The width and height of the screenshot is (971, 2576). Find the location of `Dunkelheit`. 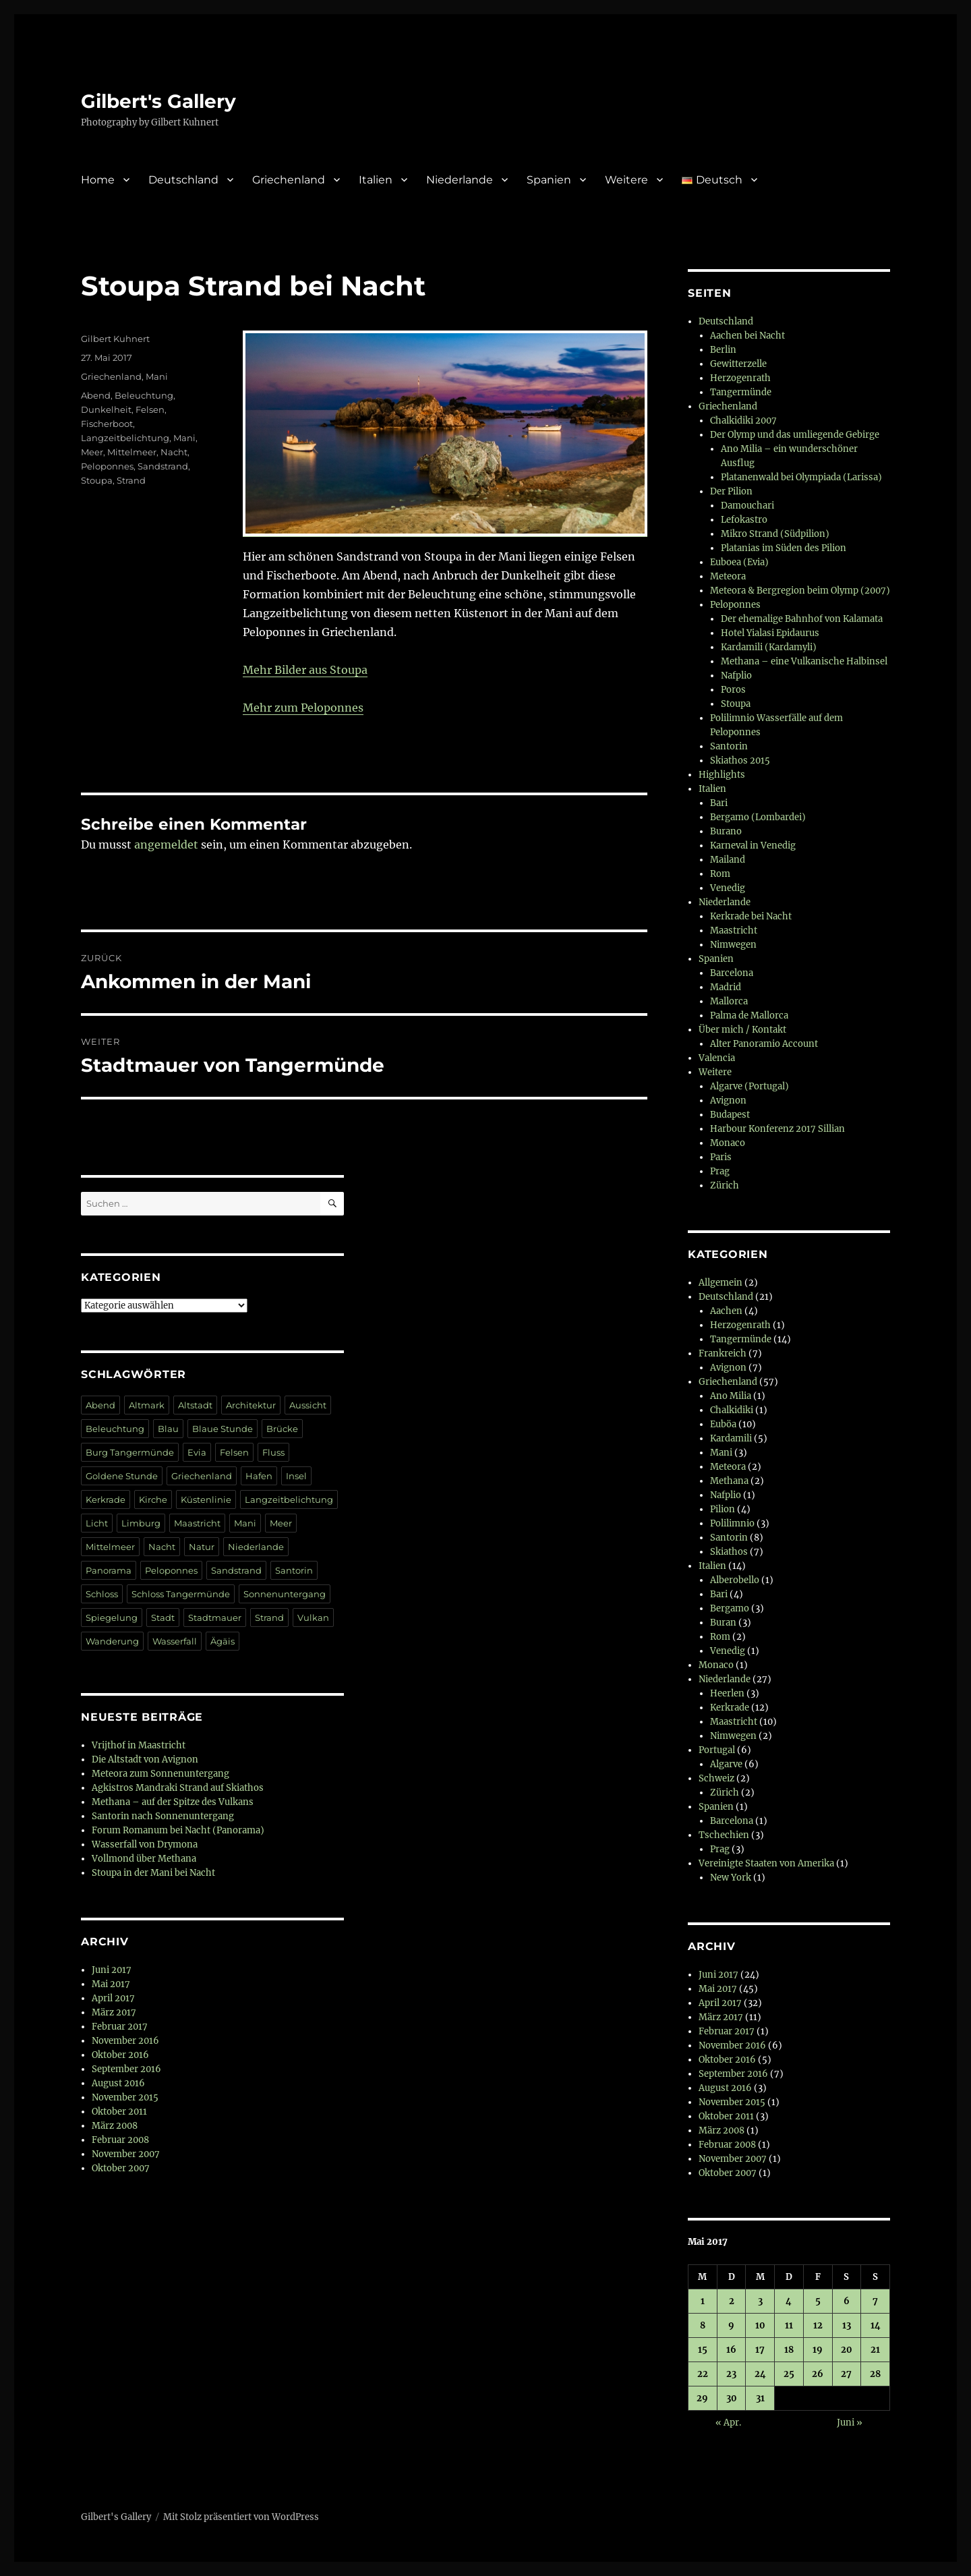

Dunkelheit is located at coordinates (106, 409).